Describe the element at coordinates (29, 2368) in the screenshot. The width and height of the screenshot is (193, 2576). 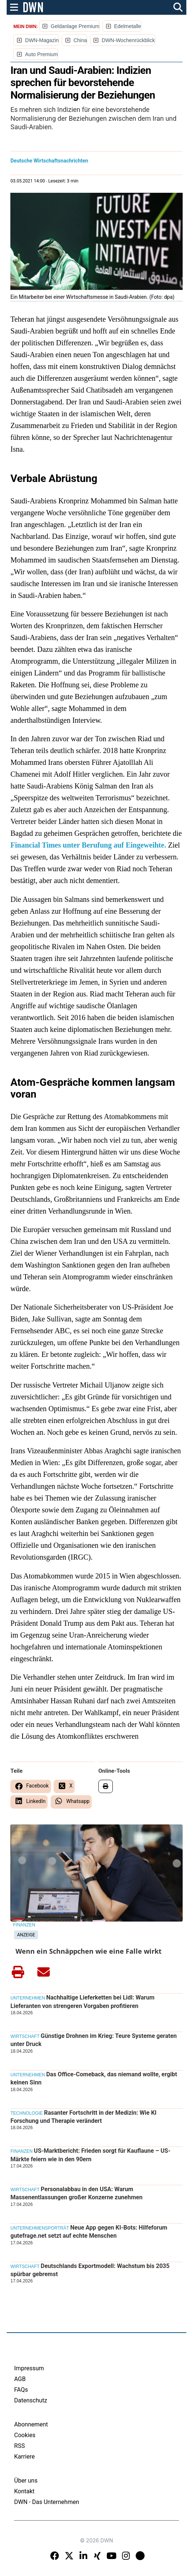
I see `Impressum` at that location.